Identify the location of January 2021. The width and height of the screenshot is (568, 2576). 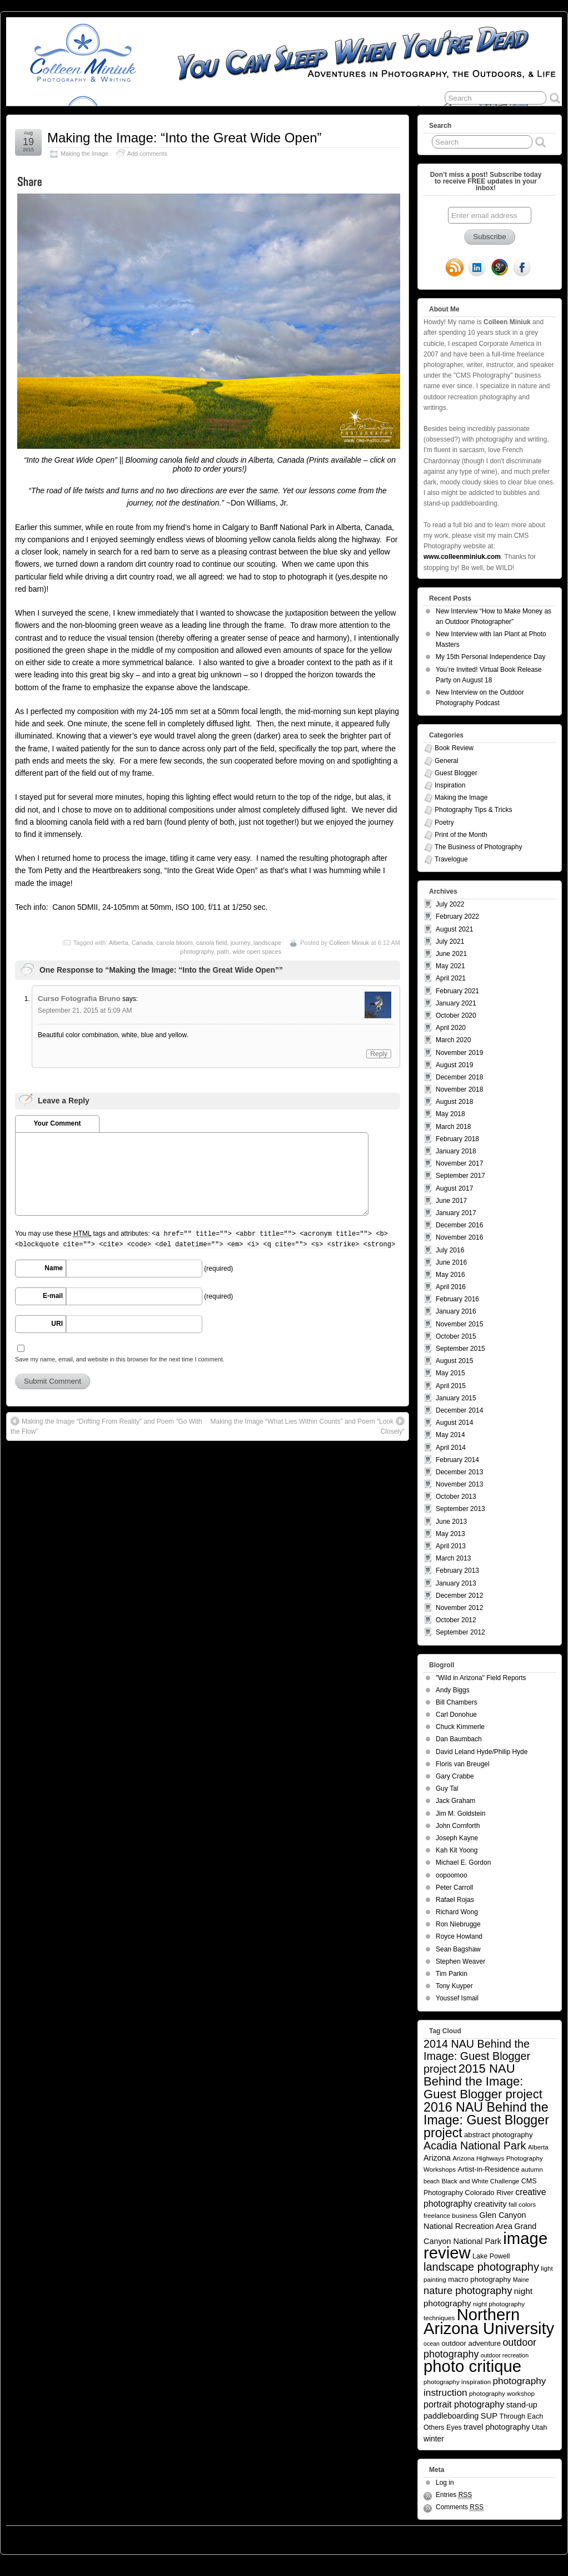
(456, 1003).